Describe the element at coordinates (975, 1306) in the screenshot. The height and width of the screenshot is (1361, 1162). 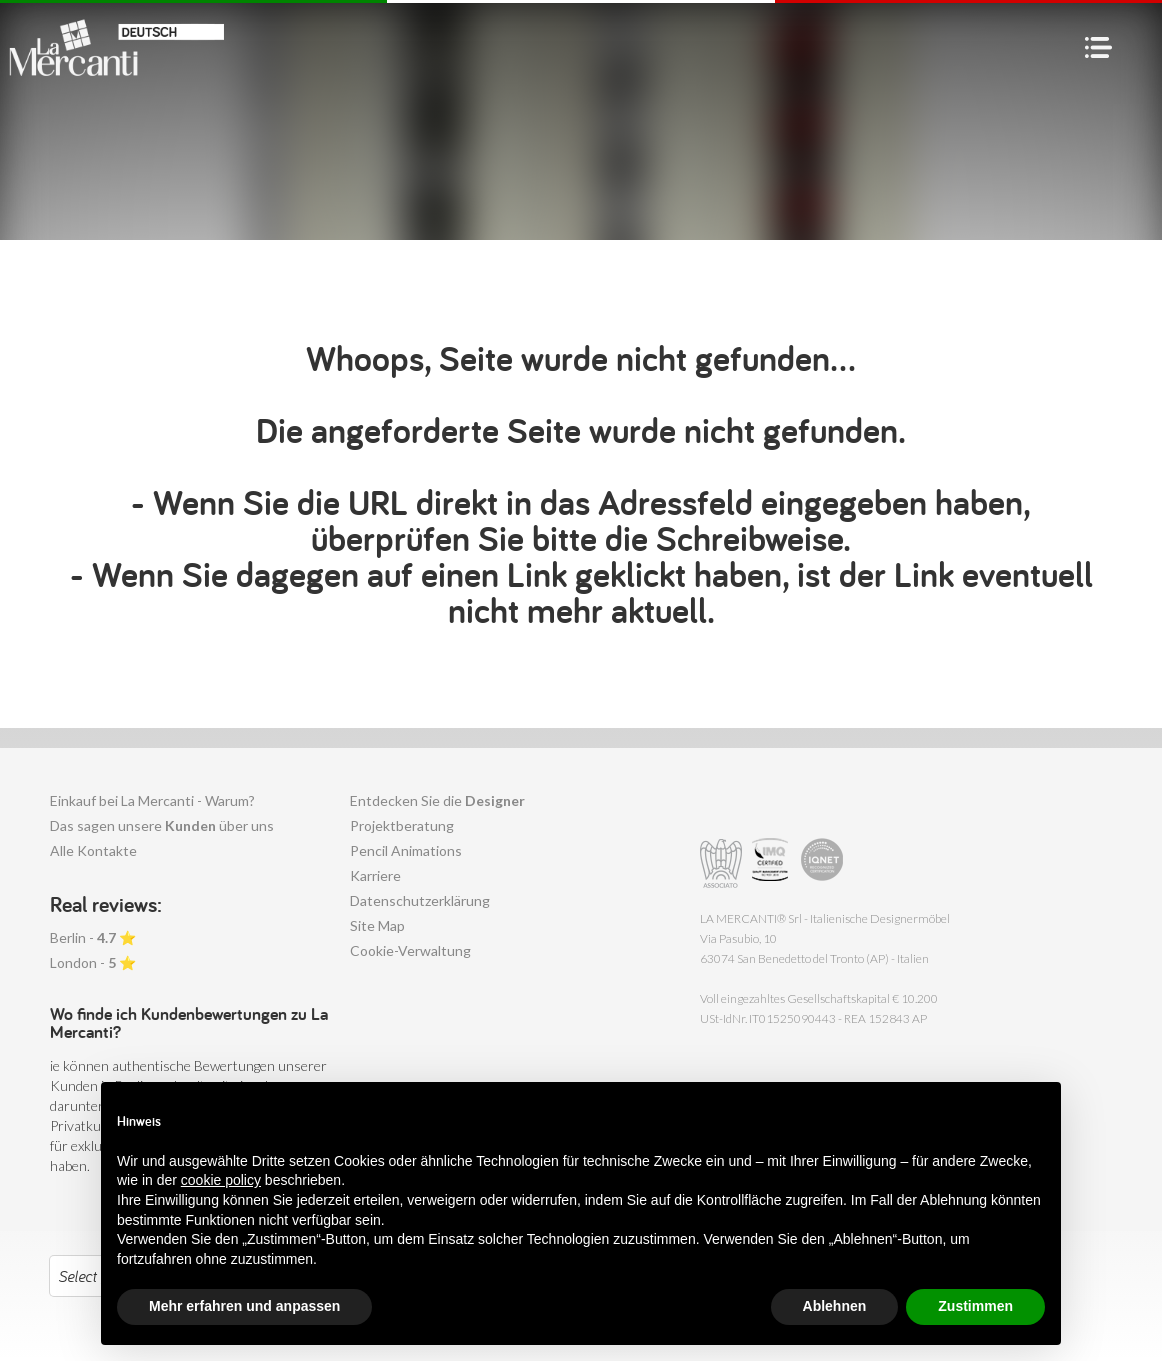
I see `Zustimmen [button]` at that location.